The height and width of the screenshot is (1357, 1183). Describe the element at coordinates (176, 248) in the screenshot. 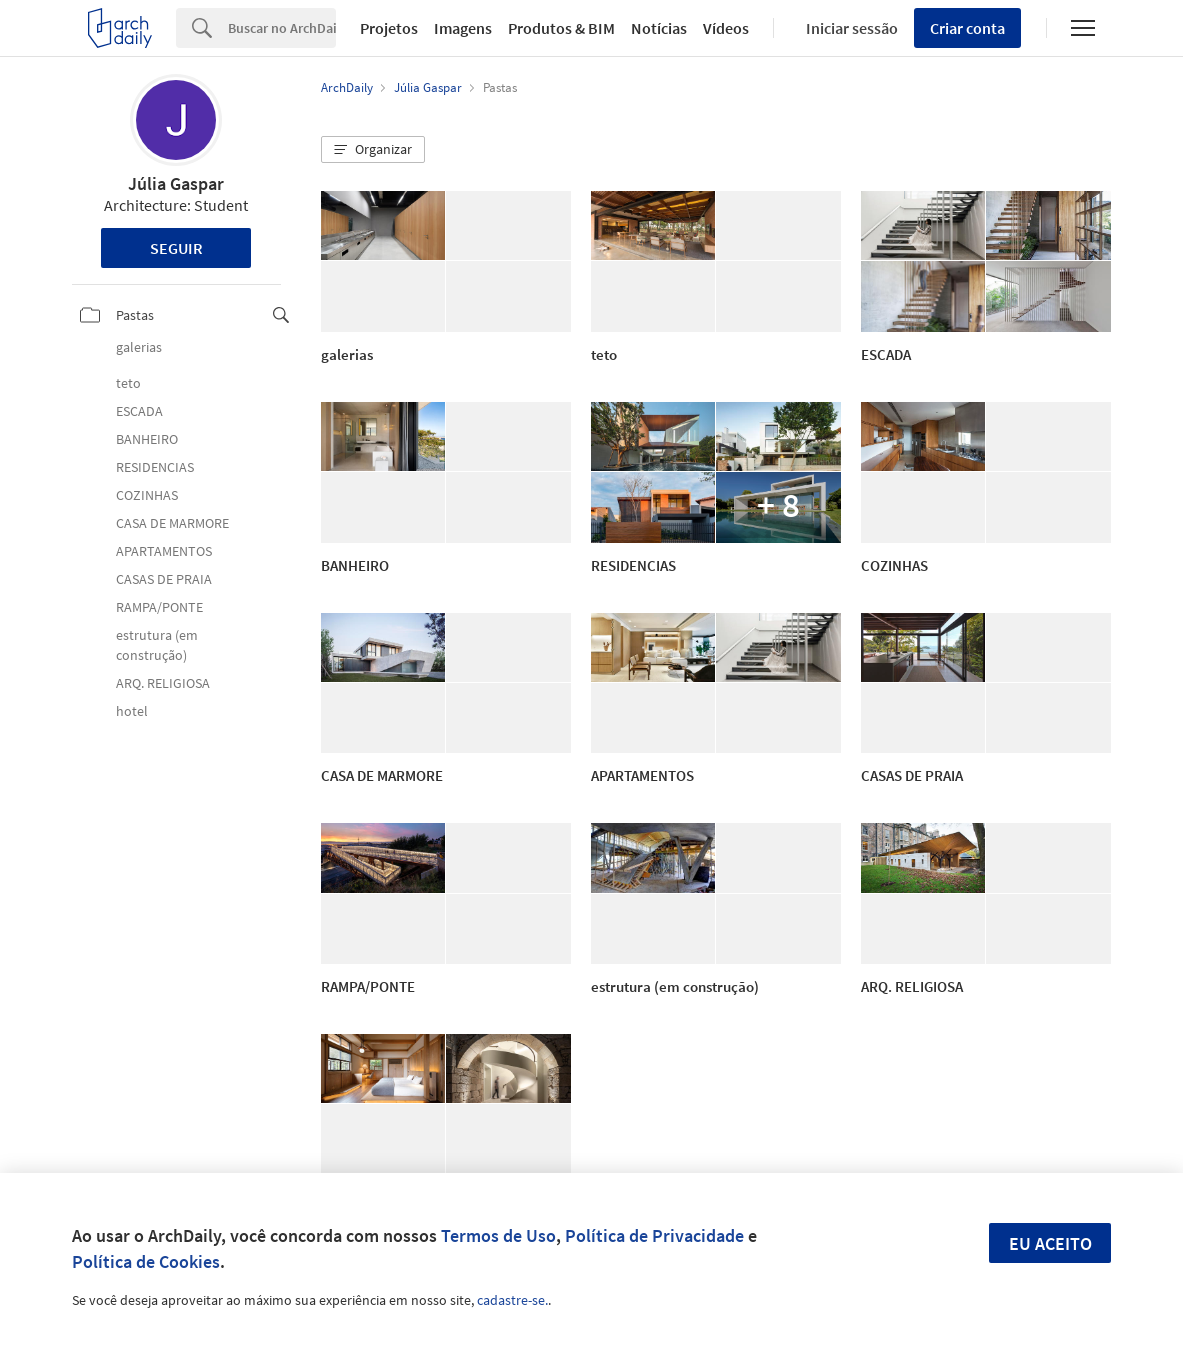

I see `Seguir` at that location.